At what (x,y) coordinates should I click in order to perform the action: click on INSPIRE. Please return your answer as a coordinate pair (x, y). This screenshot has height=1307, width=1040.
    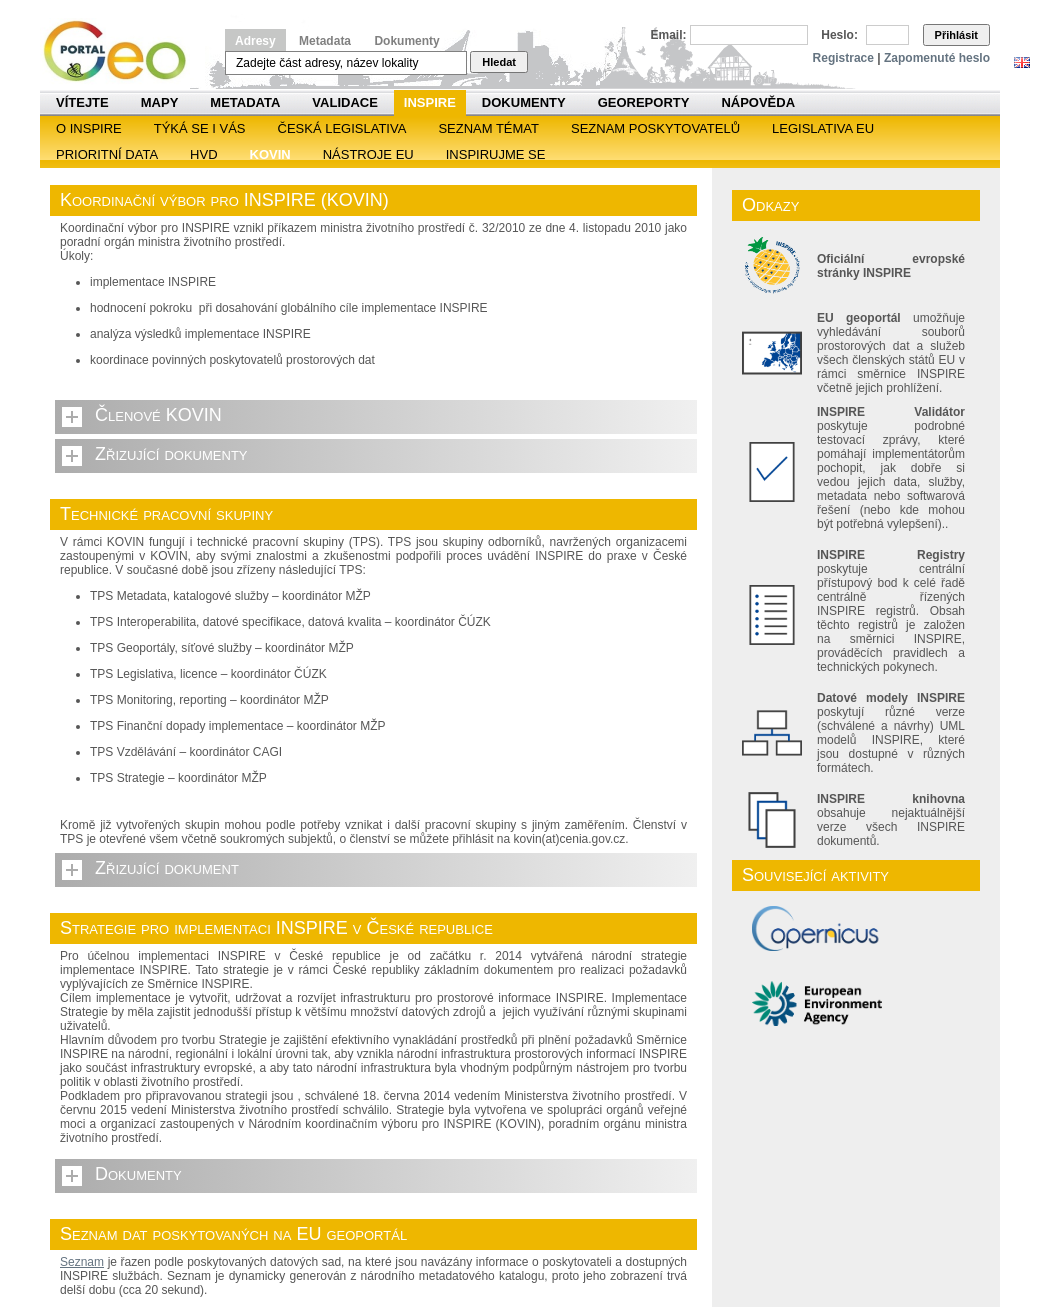
    Looking at the image, I should click on (430, 102).